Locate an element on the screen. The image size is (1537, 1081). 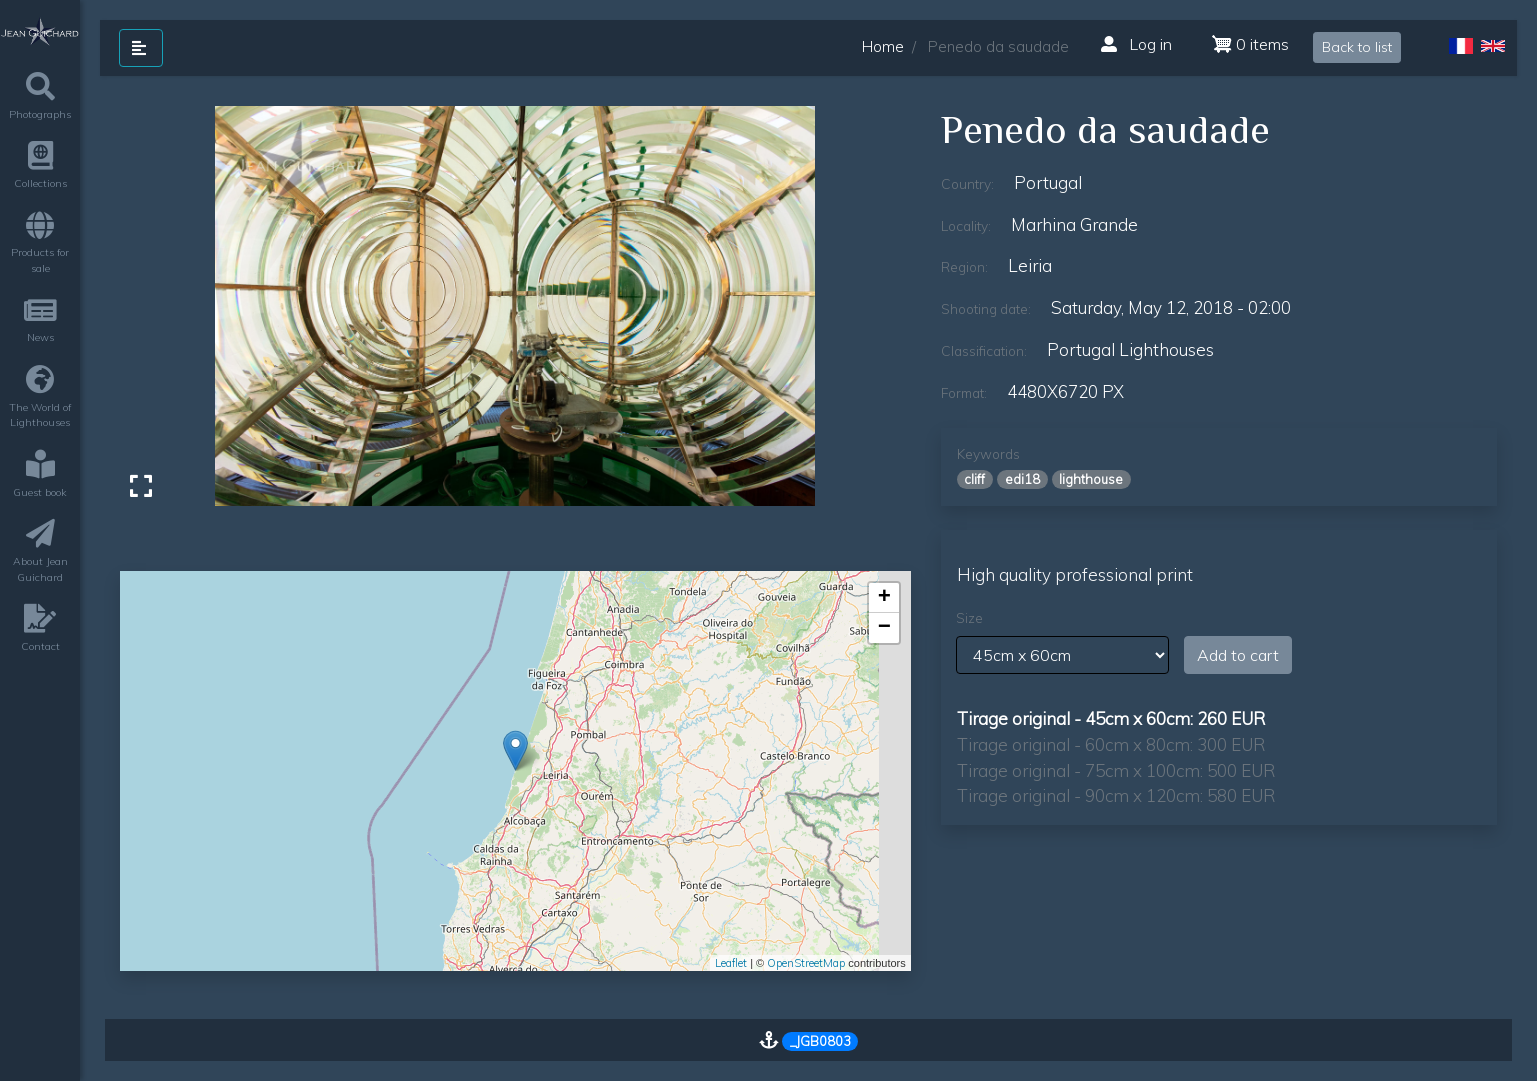
OpenStreetMap is located at coordinates (806, 963).